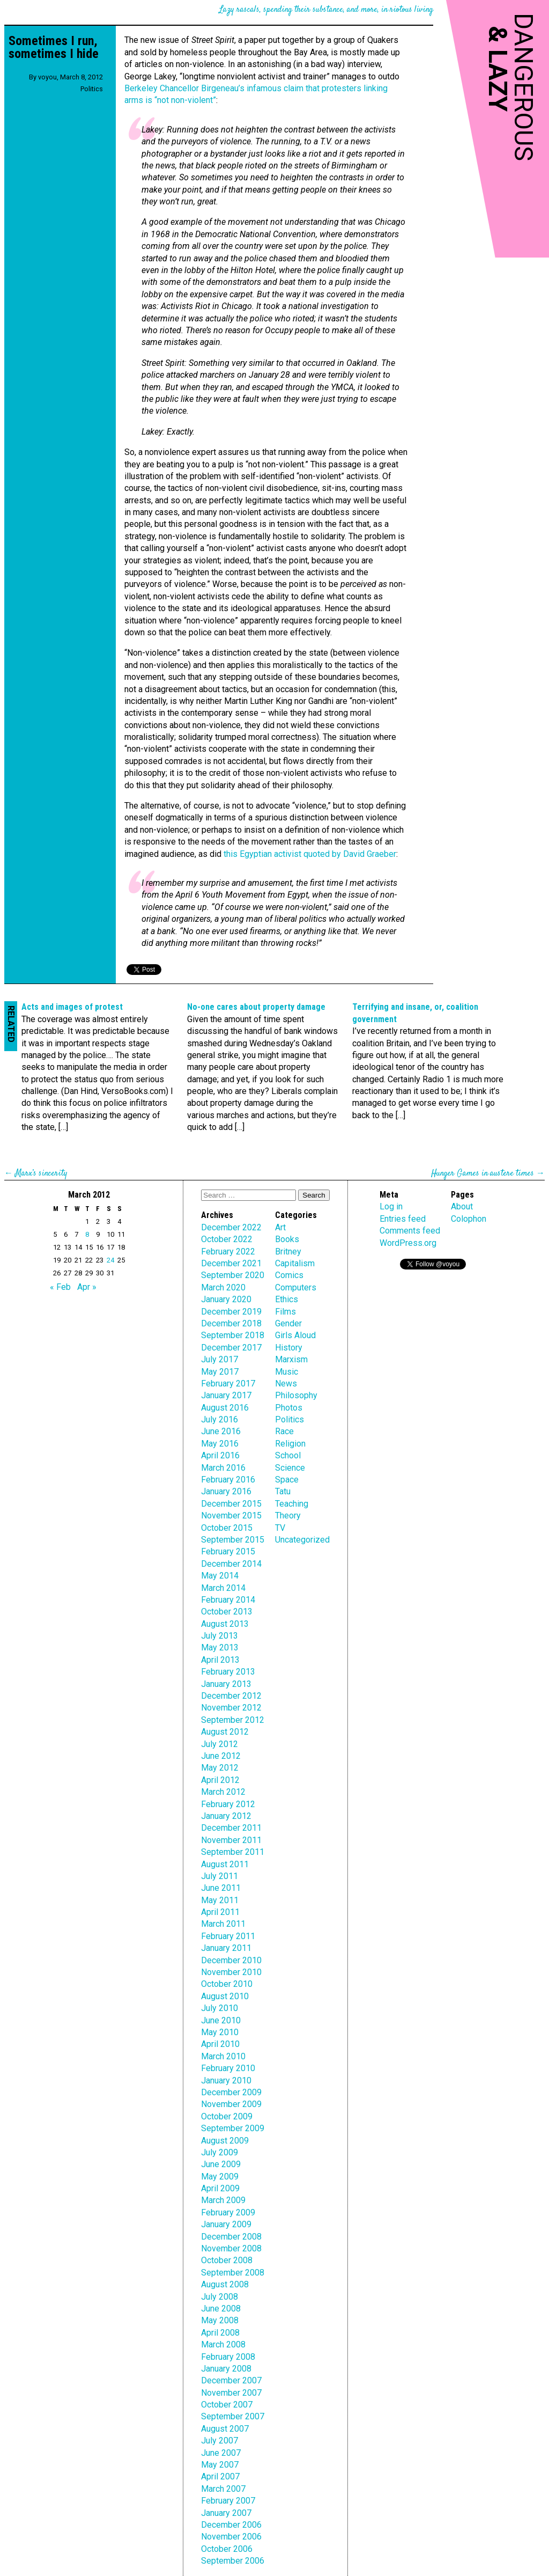  Describe the element at coordinates (220, 1900) in the screenshot. I see `May 2011` at that location.